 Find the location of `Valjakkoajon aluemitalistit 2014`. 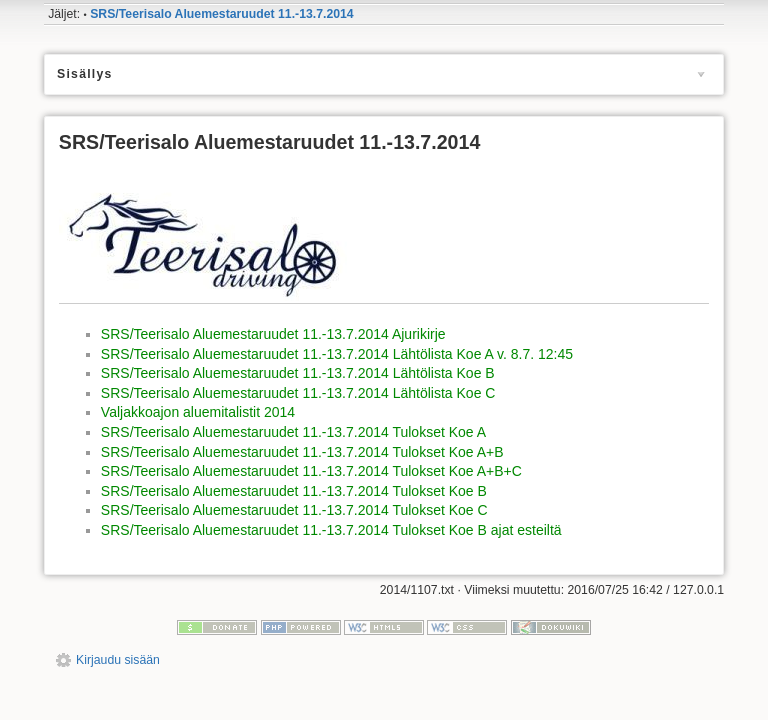

Valjakkoajon aluemitalistit 2014 is located at coordinates (198, 412).